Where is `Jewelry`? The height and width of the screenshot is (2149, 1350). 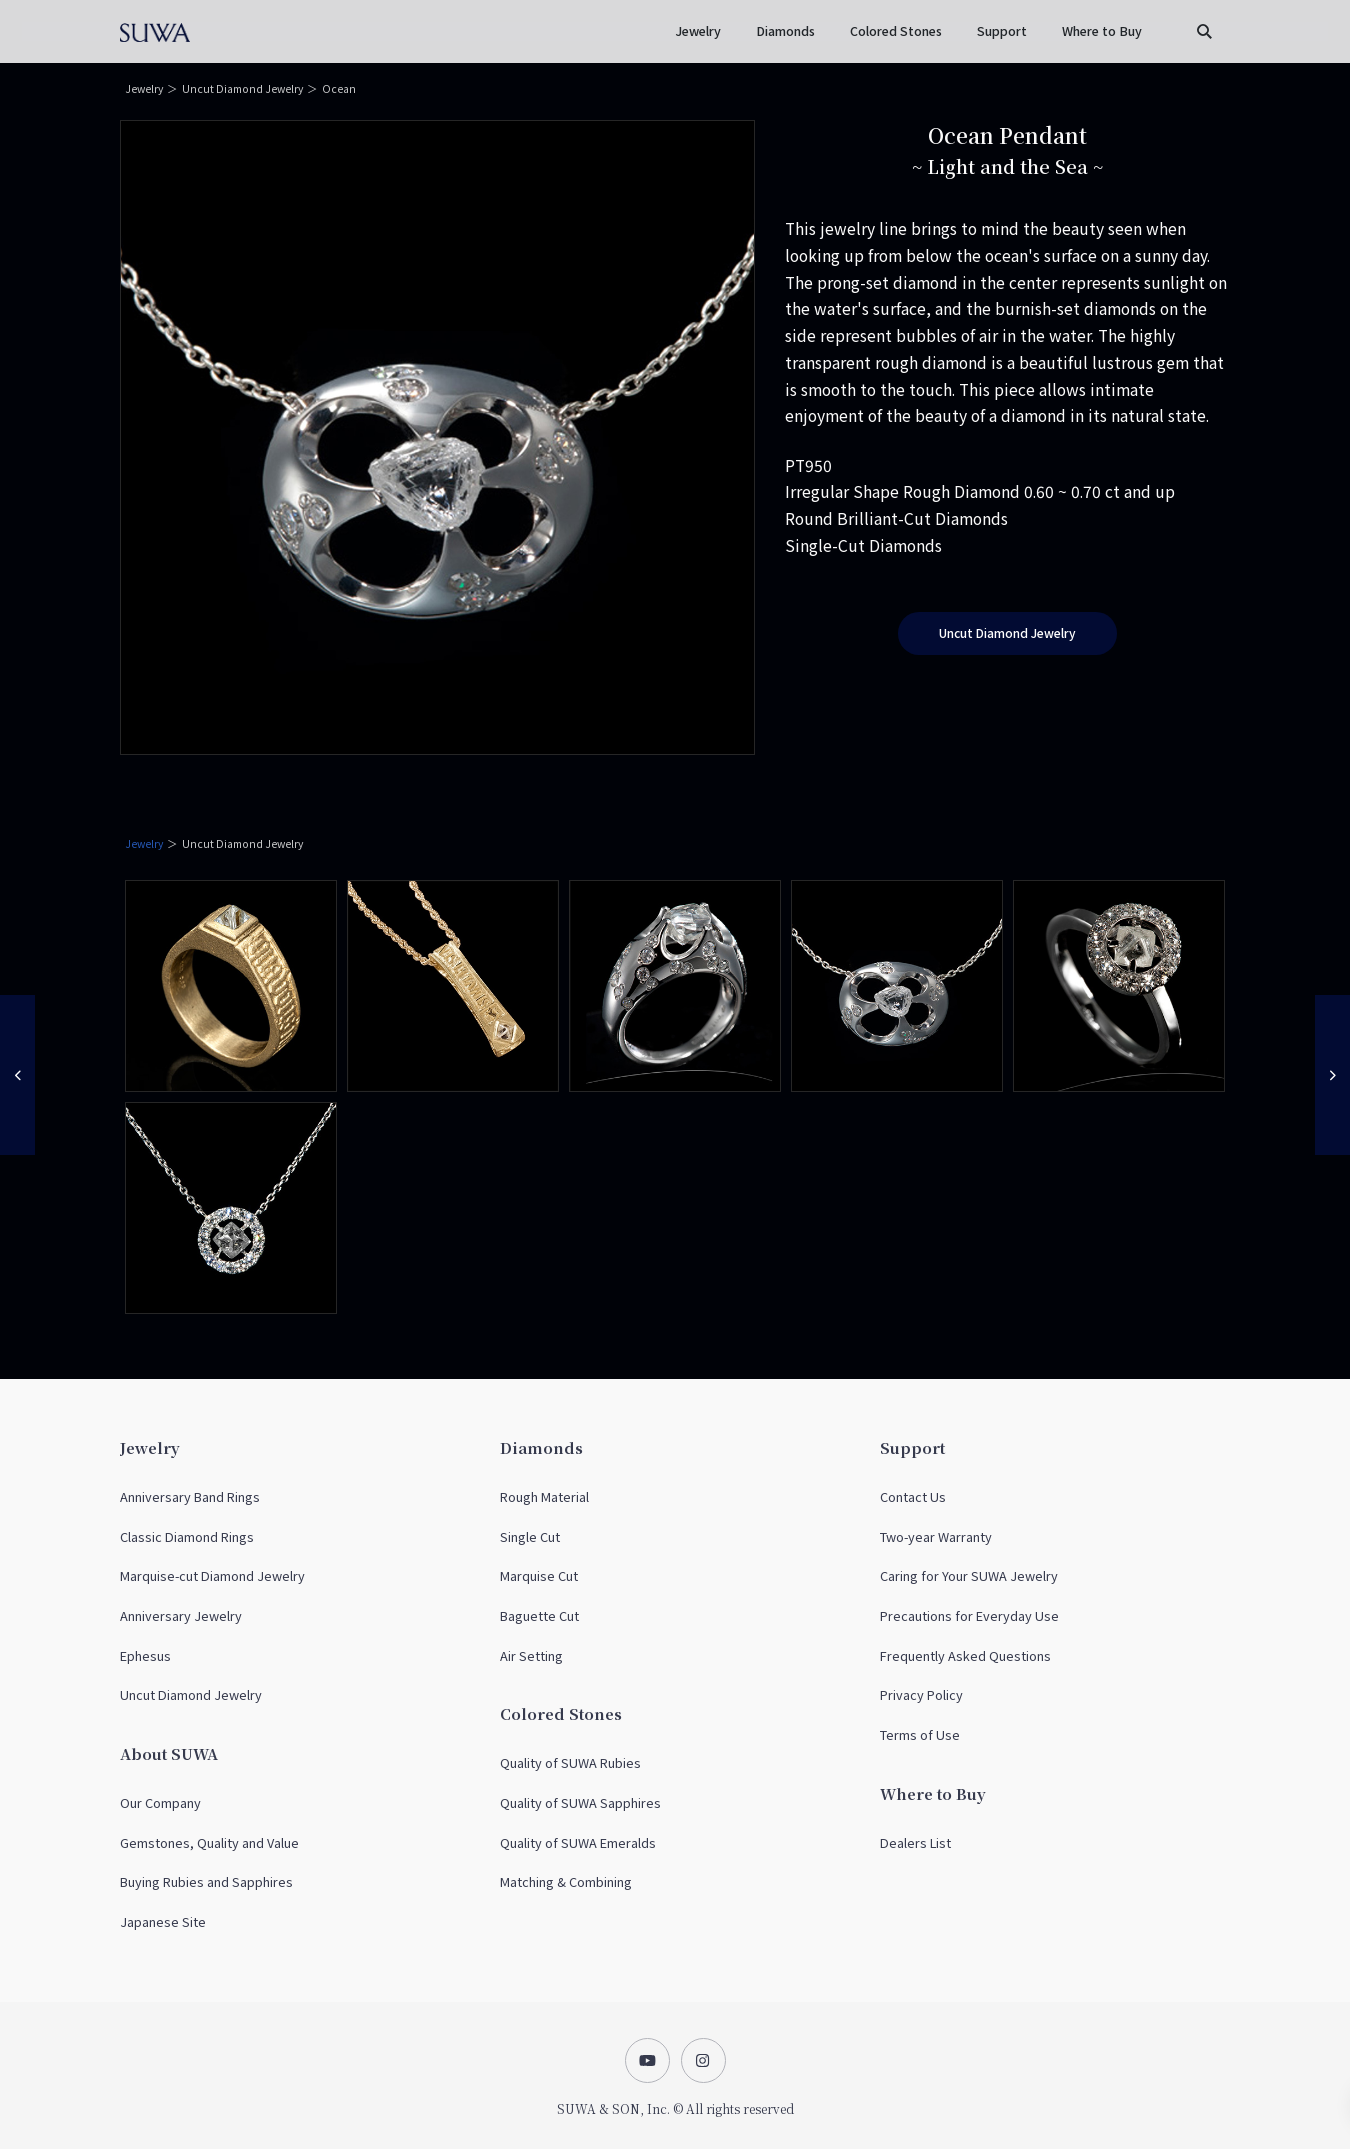 Jewelry is located at coordinates (144, 88).